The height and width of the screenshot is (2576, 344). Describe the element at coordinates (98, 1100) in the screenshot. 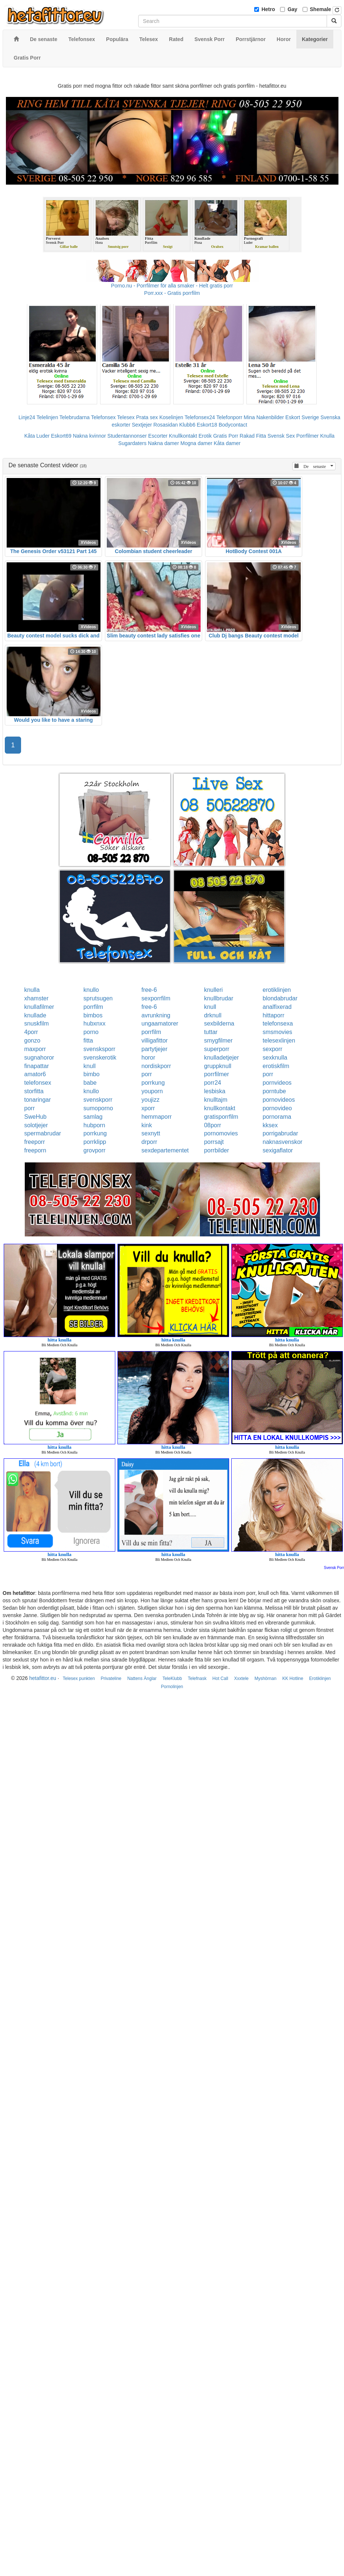

I see `svenskporr` at that location.